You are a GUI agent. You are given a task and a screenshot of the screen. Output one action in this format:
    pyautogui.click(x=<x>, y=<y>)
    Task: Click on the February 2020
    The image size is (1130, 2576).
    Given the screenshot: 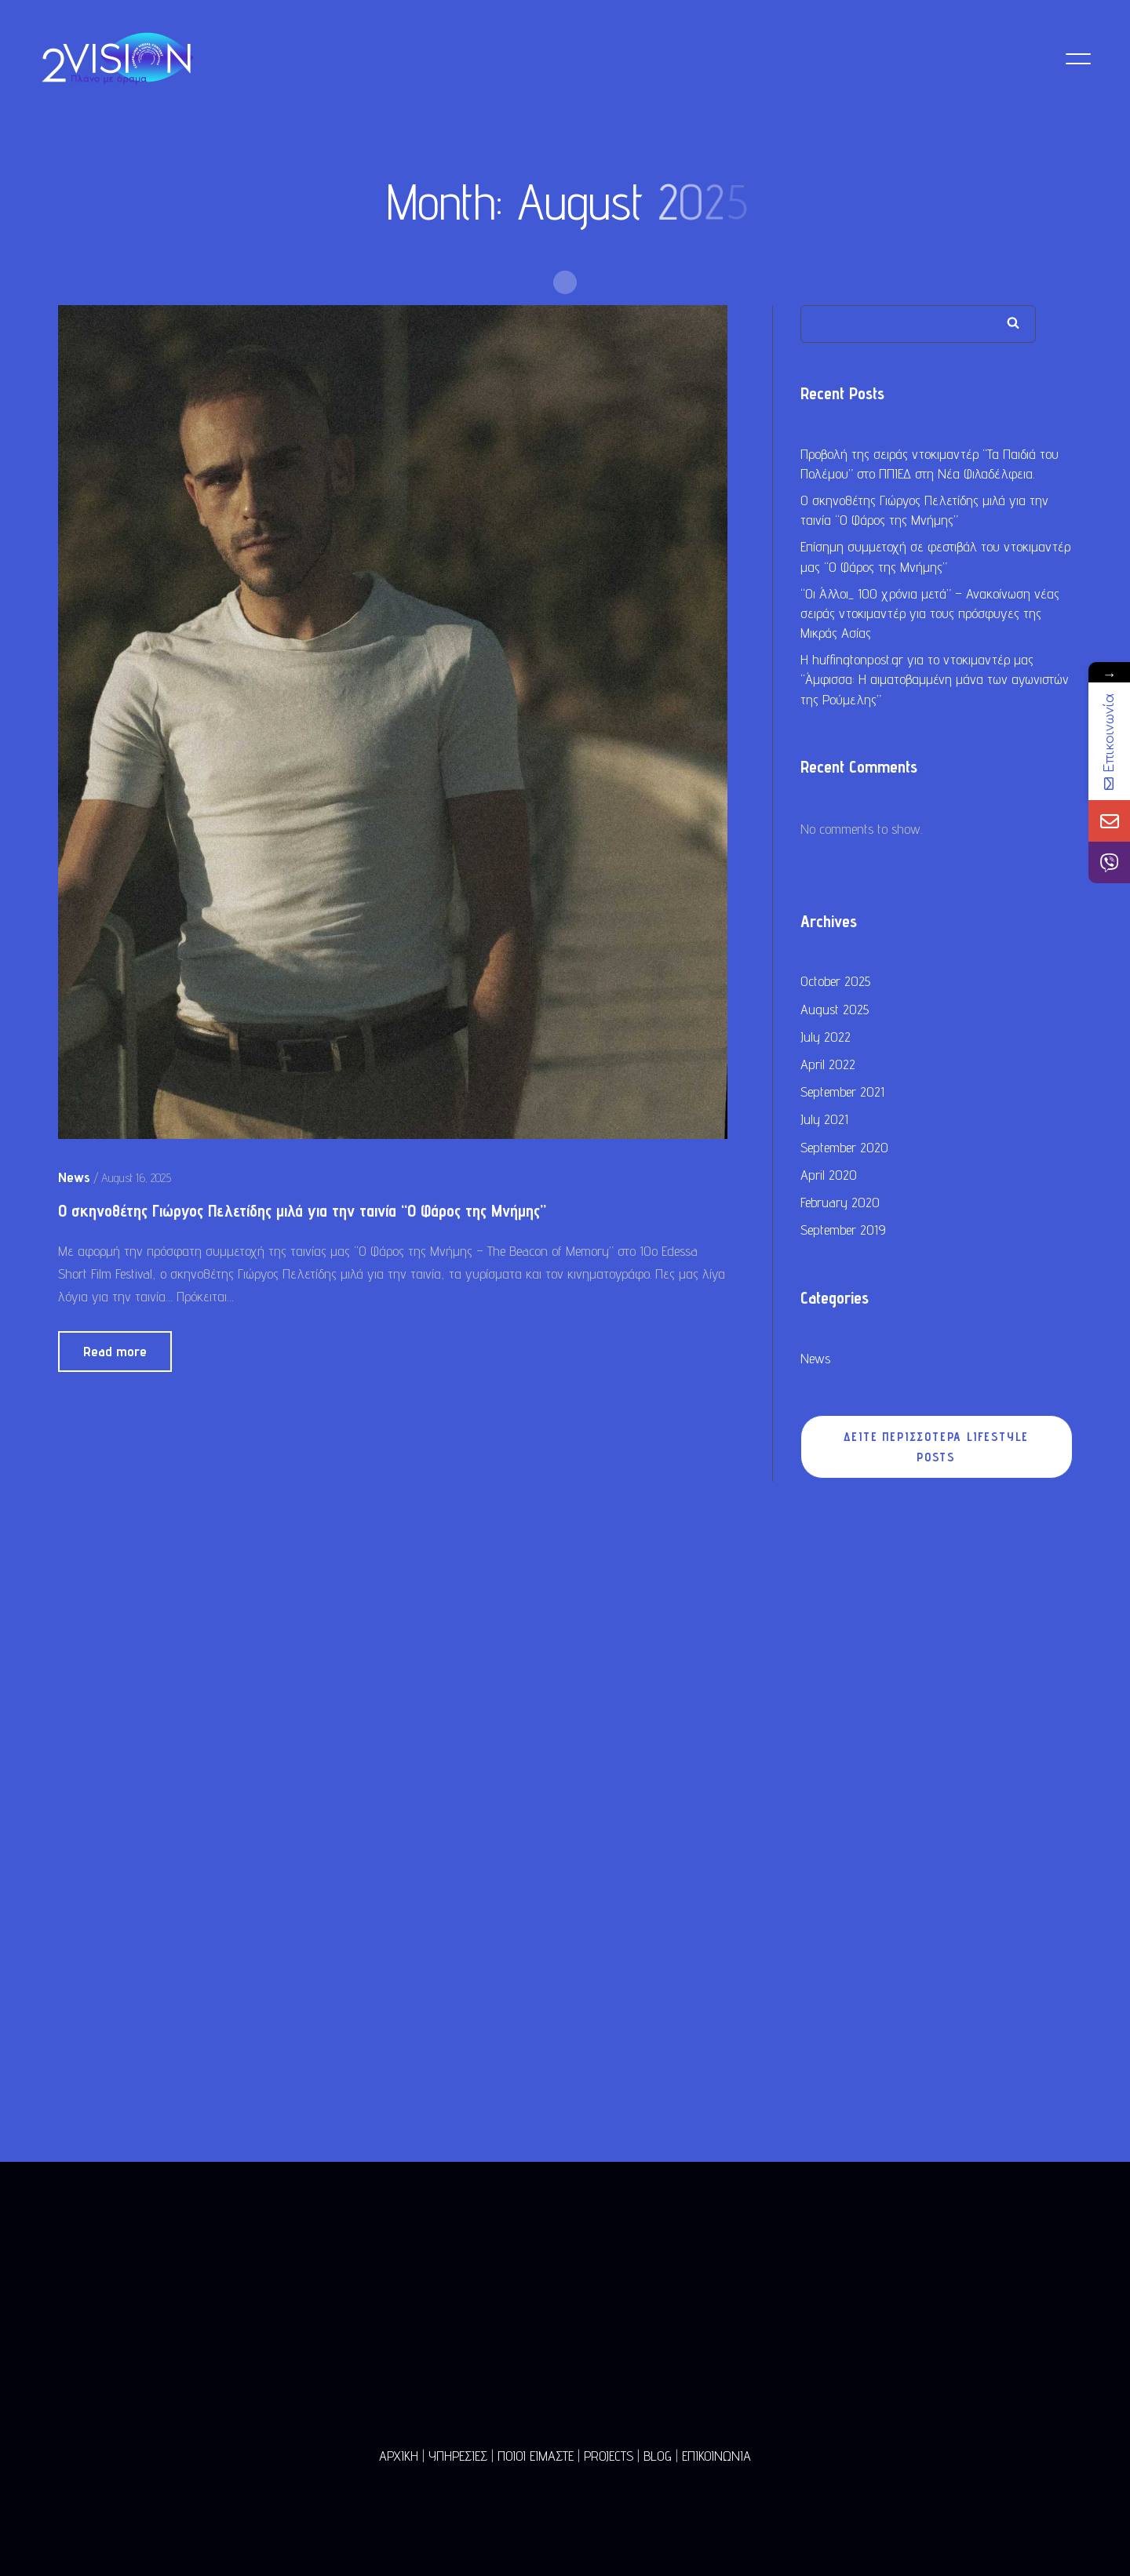 What is the action you would take?
    pyautogui.click(x=840, y=1203)
    